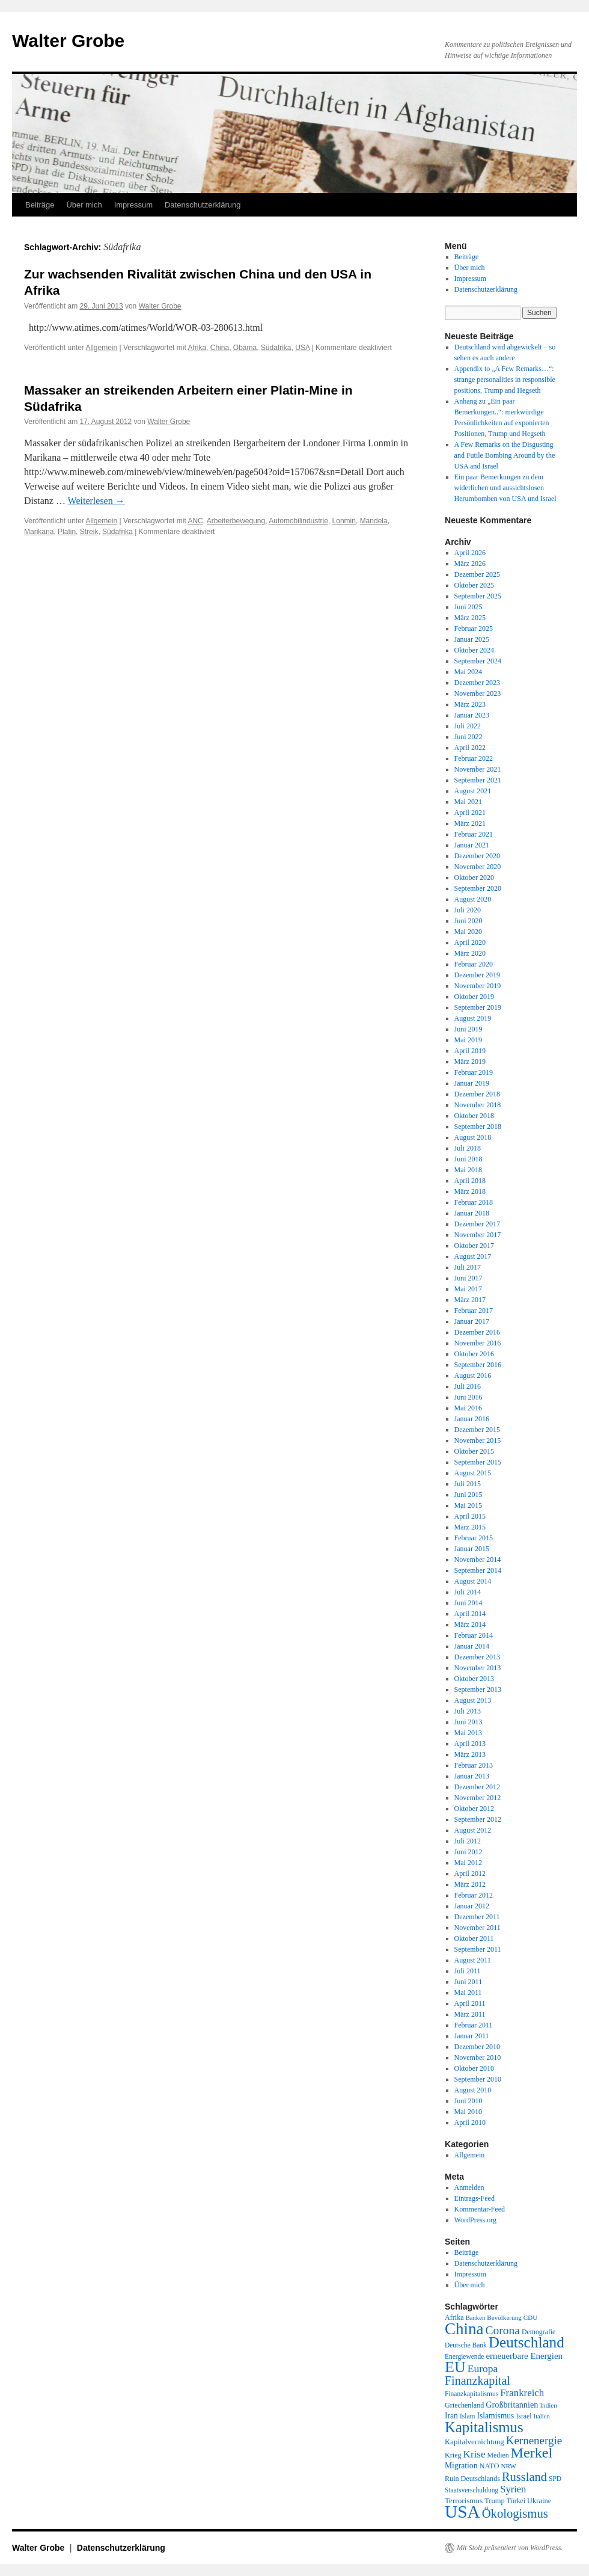 The height and width of the screenshot is (2576, 589). What do you see at coordinates (473, 1202) in the screenshot?
I see `Februar 2018` at bounding box center [473, 1202].